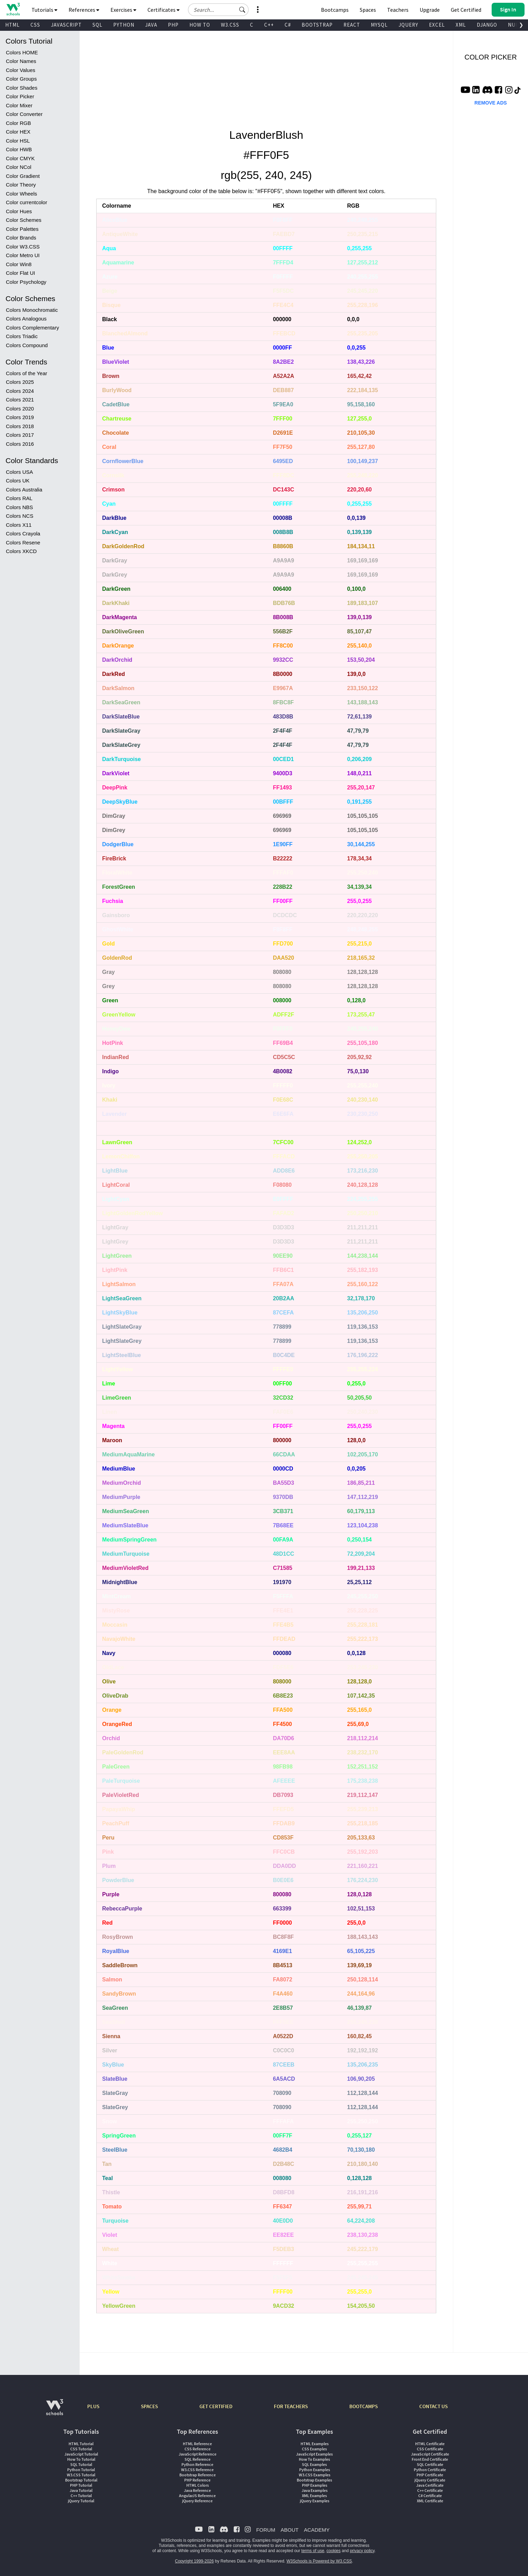 The width and height of the screenshot is (528, 2576). What do you see at coordinates (81, 2459) in the screenshot?
I see `How To Tutorial` at bounding box center [81, 2459].